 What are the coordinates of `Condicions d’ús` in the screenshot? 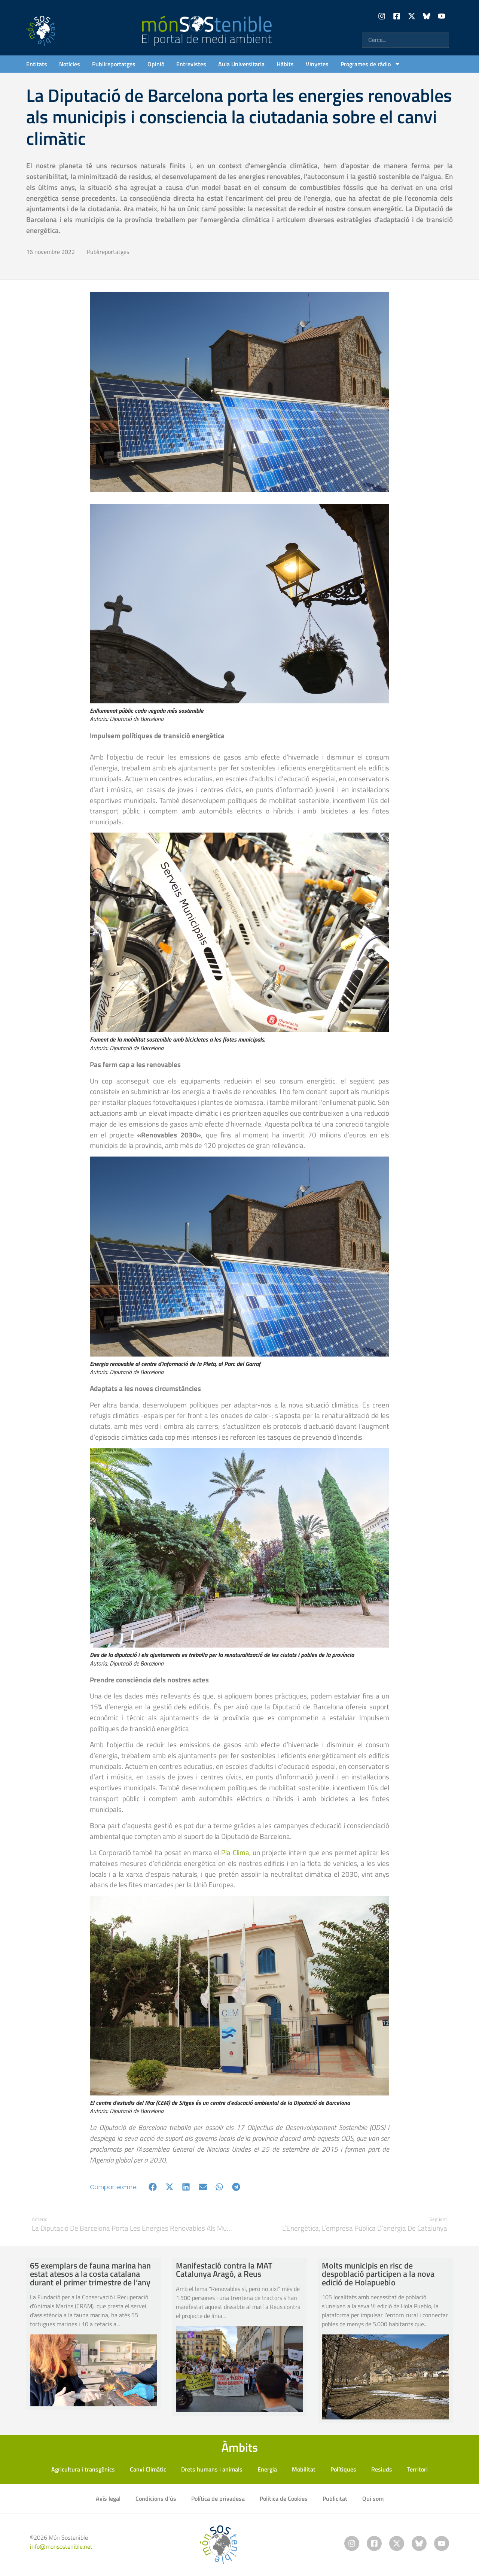 It's located at (155, 2498).